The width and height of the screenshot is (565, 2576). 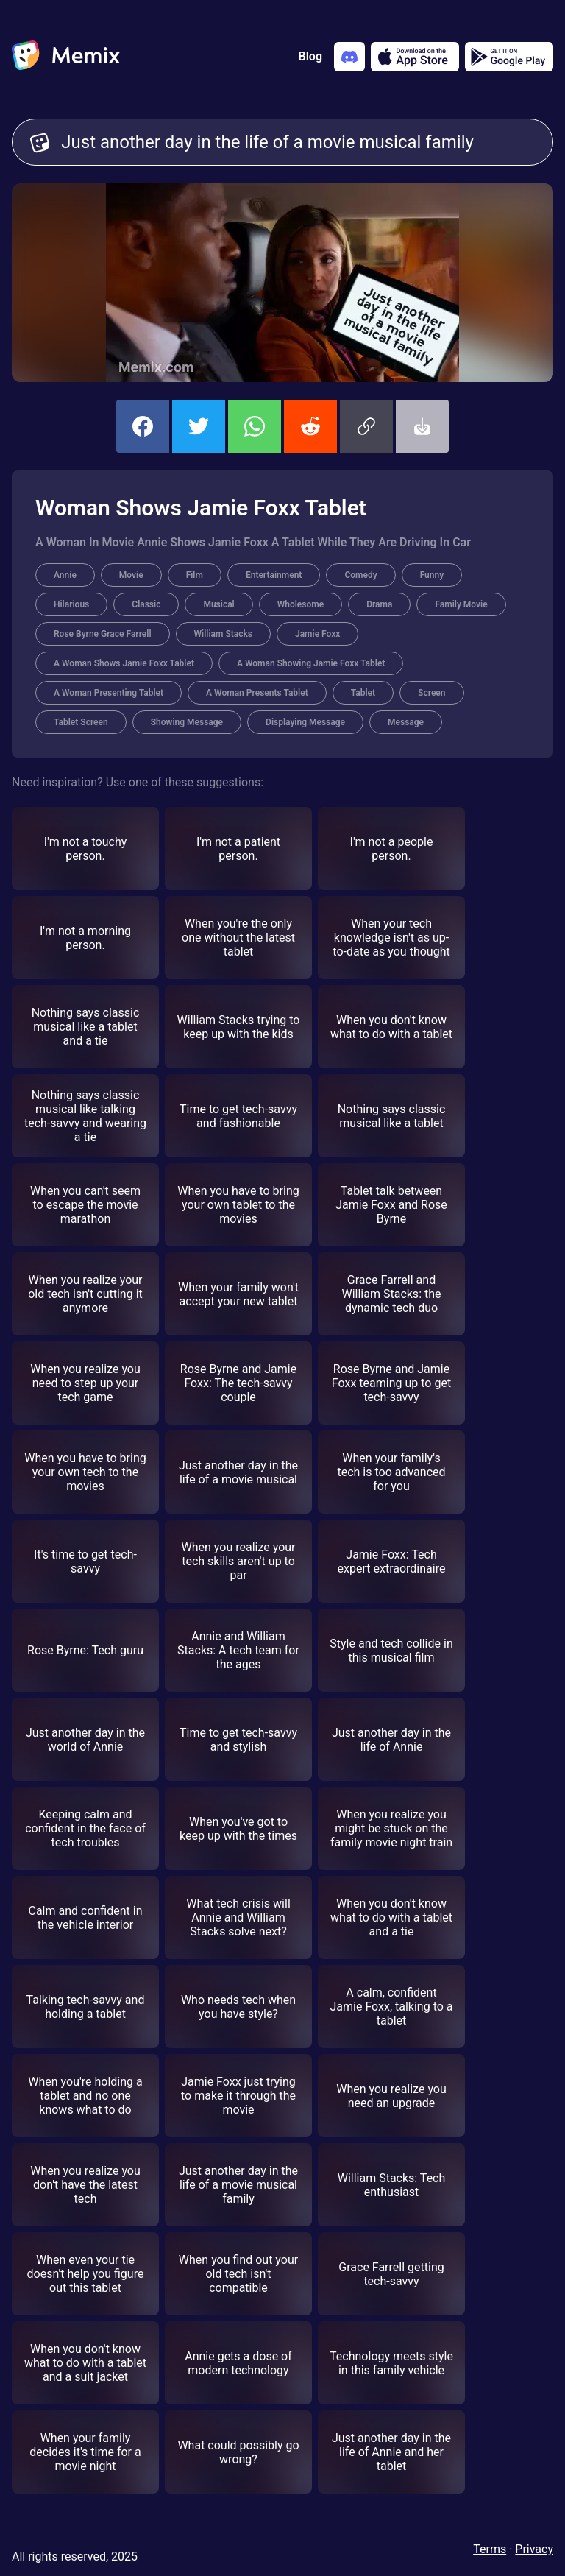 I want to click on Showing Message, so click(x=187, y=722).